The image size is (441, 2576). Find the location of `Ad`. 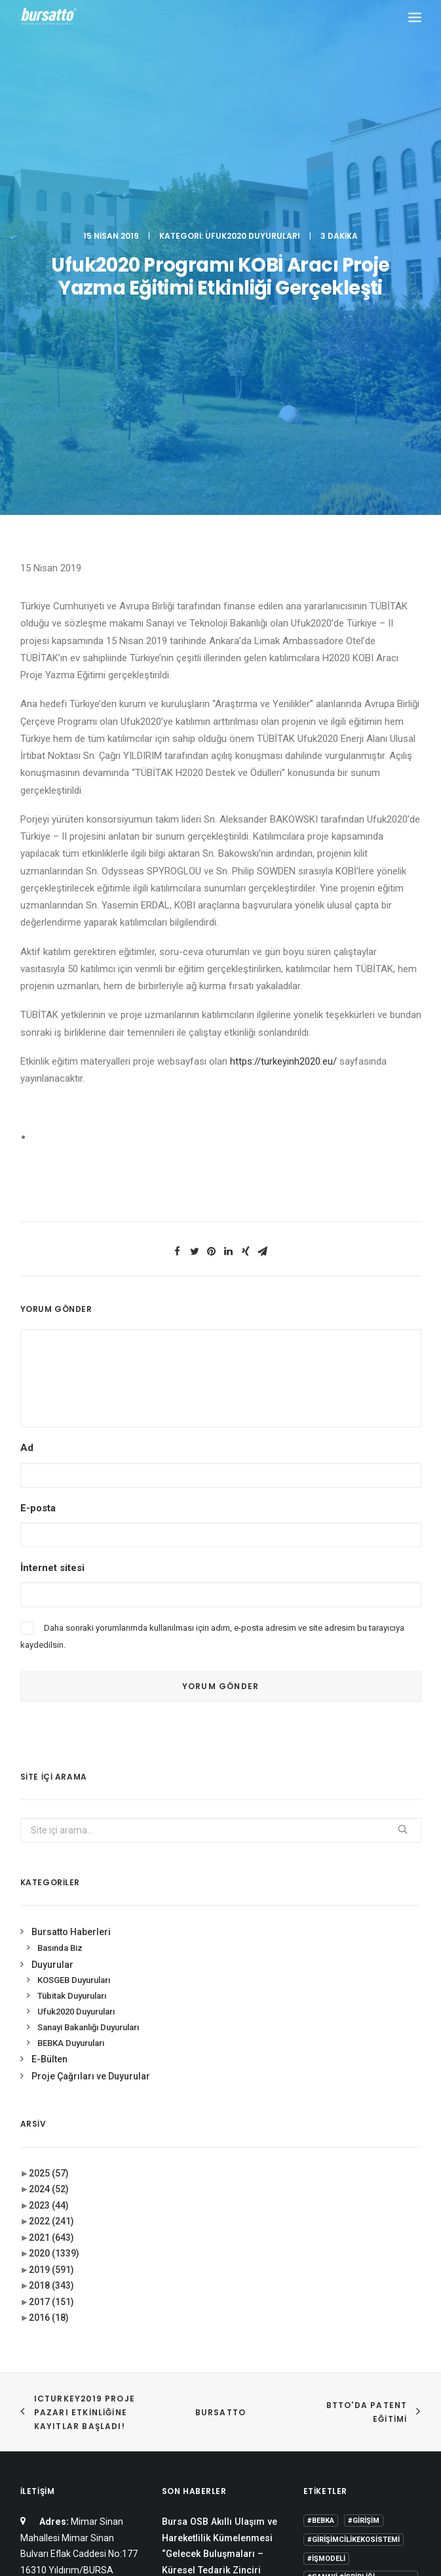

Ad is located at coordinates (26, 1088).